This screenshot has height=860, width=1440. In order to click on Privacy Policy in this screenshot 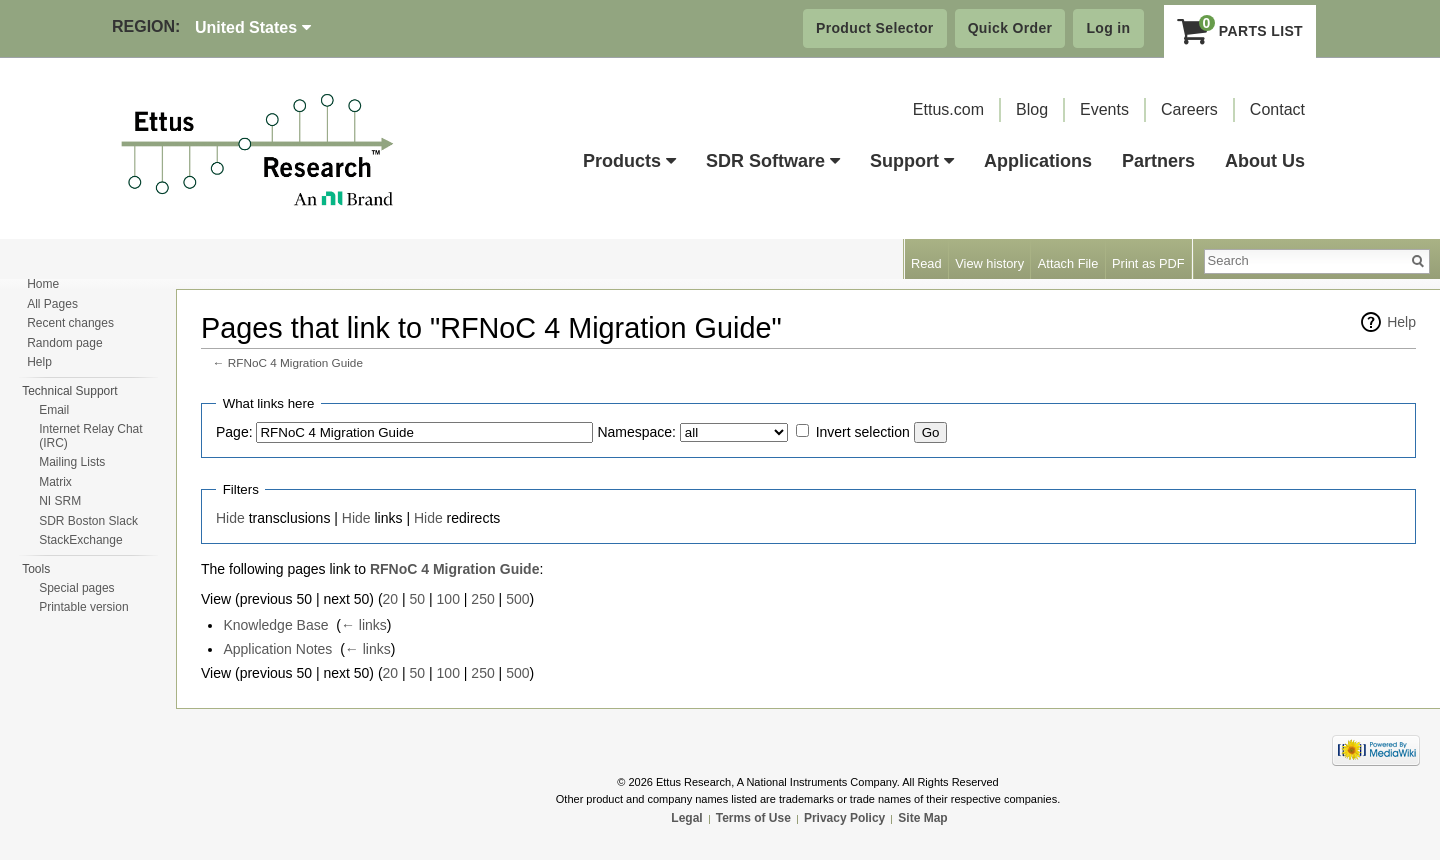, I will do `click(844, 818)`.